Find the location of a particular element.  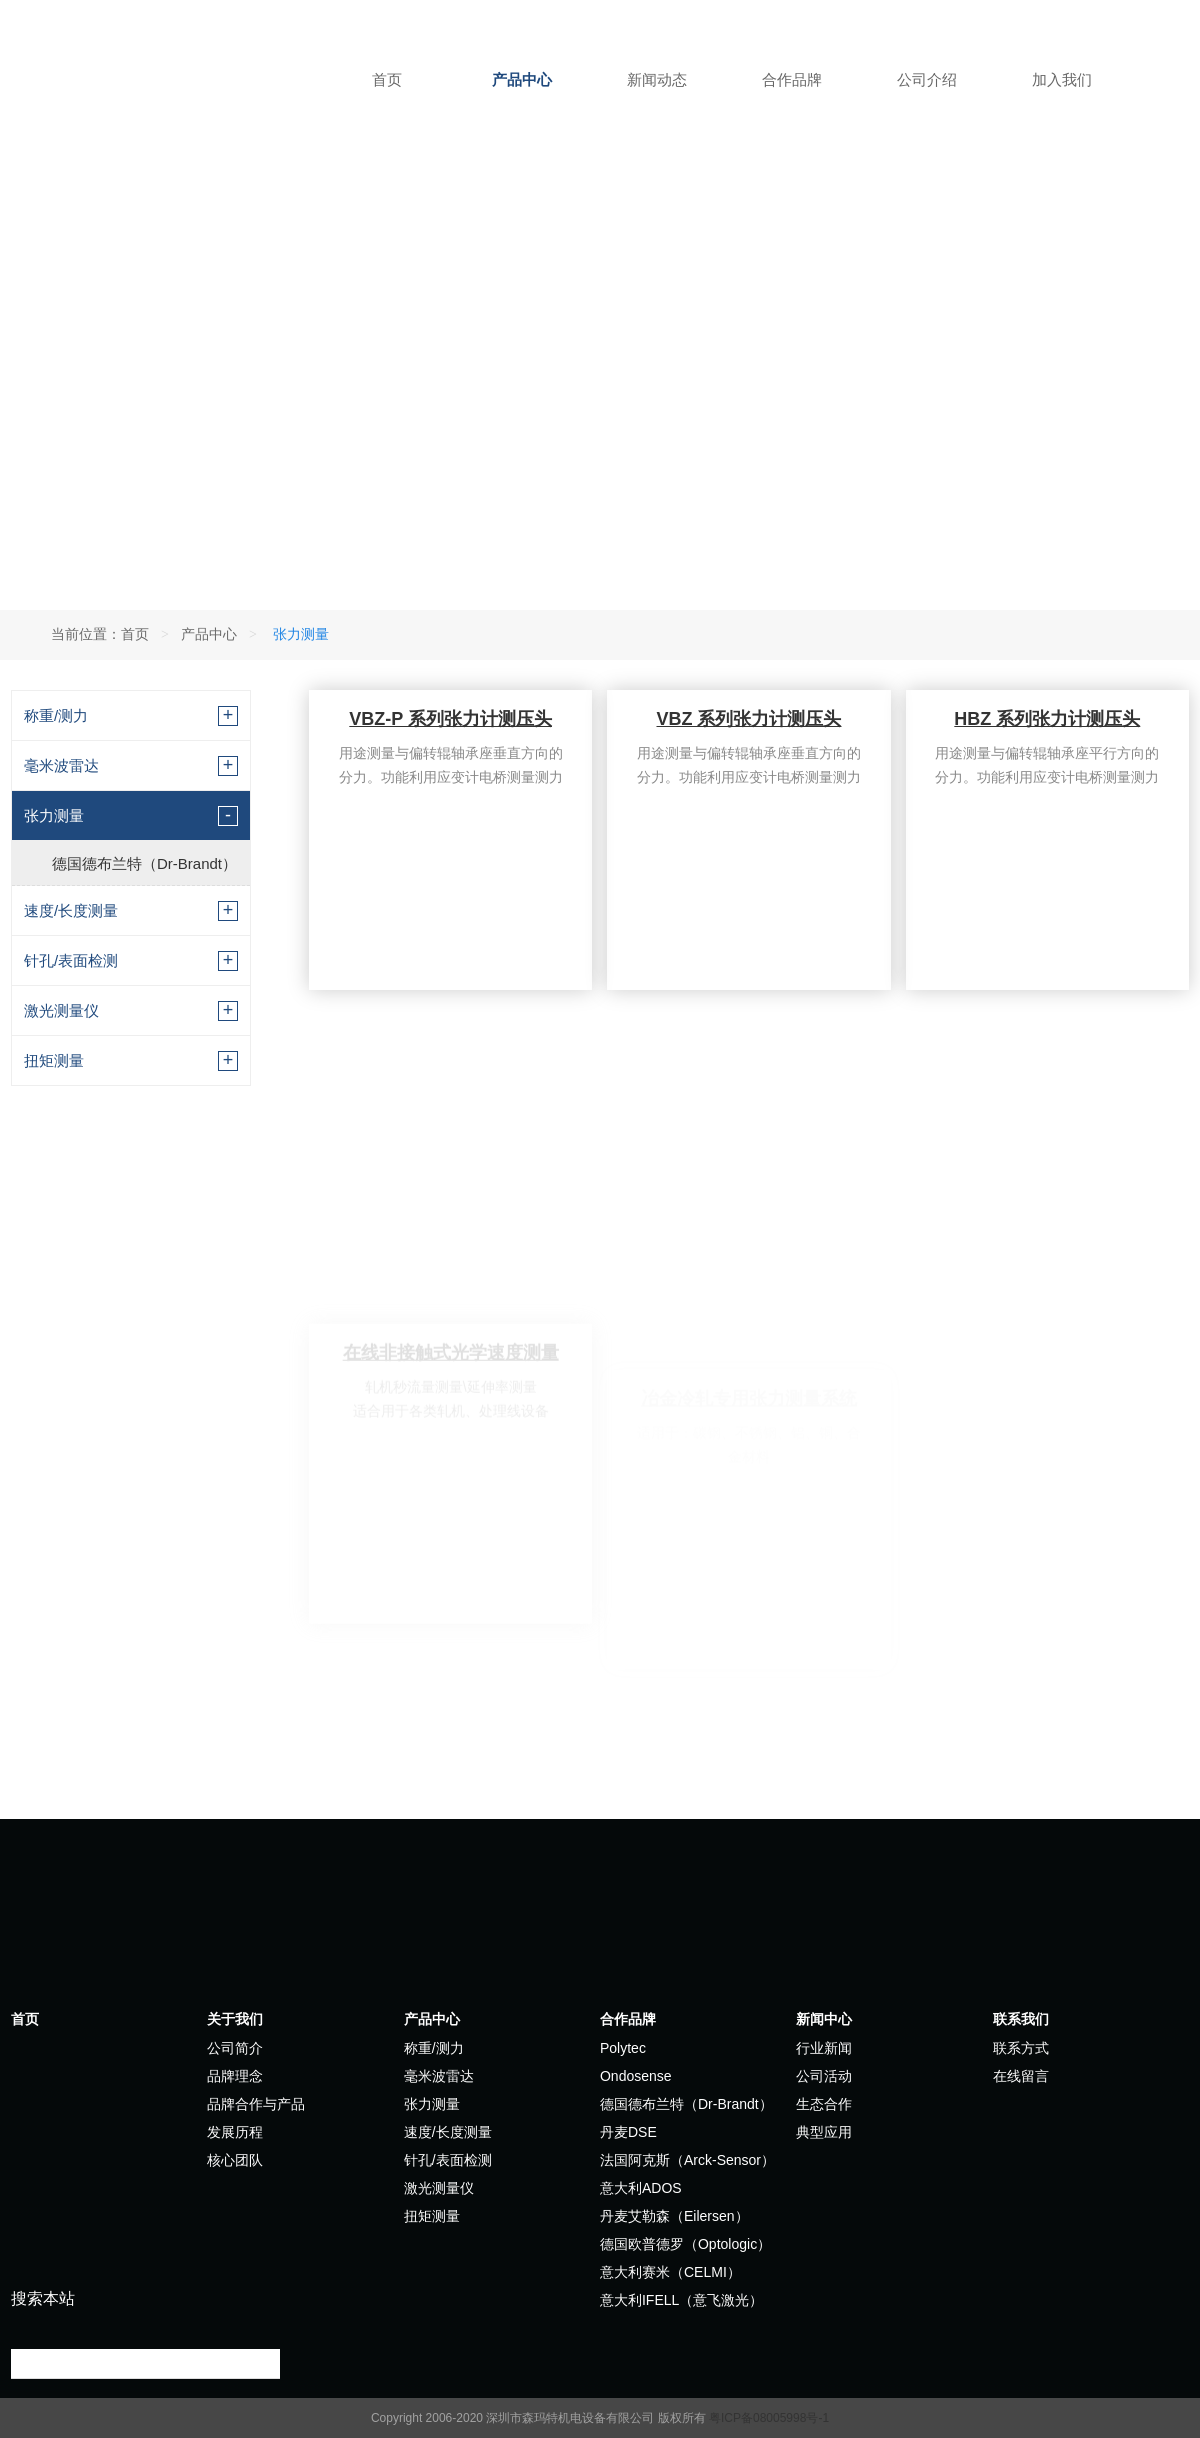

德国欧普德罗（Optologic） is located at coordinates (685, 2244).